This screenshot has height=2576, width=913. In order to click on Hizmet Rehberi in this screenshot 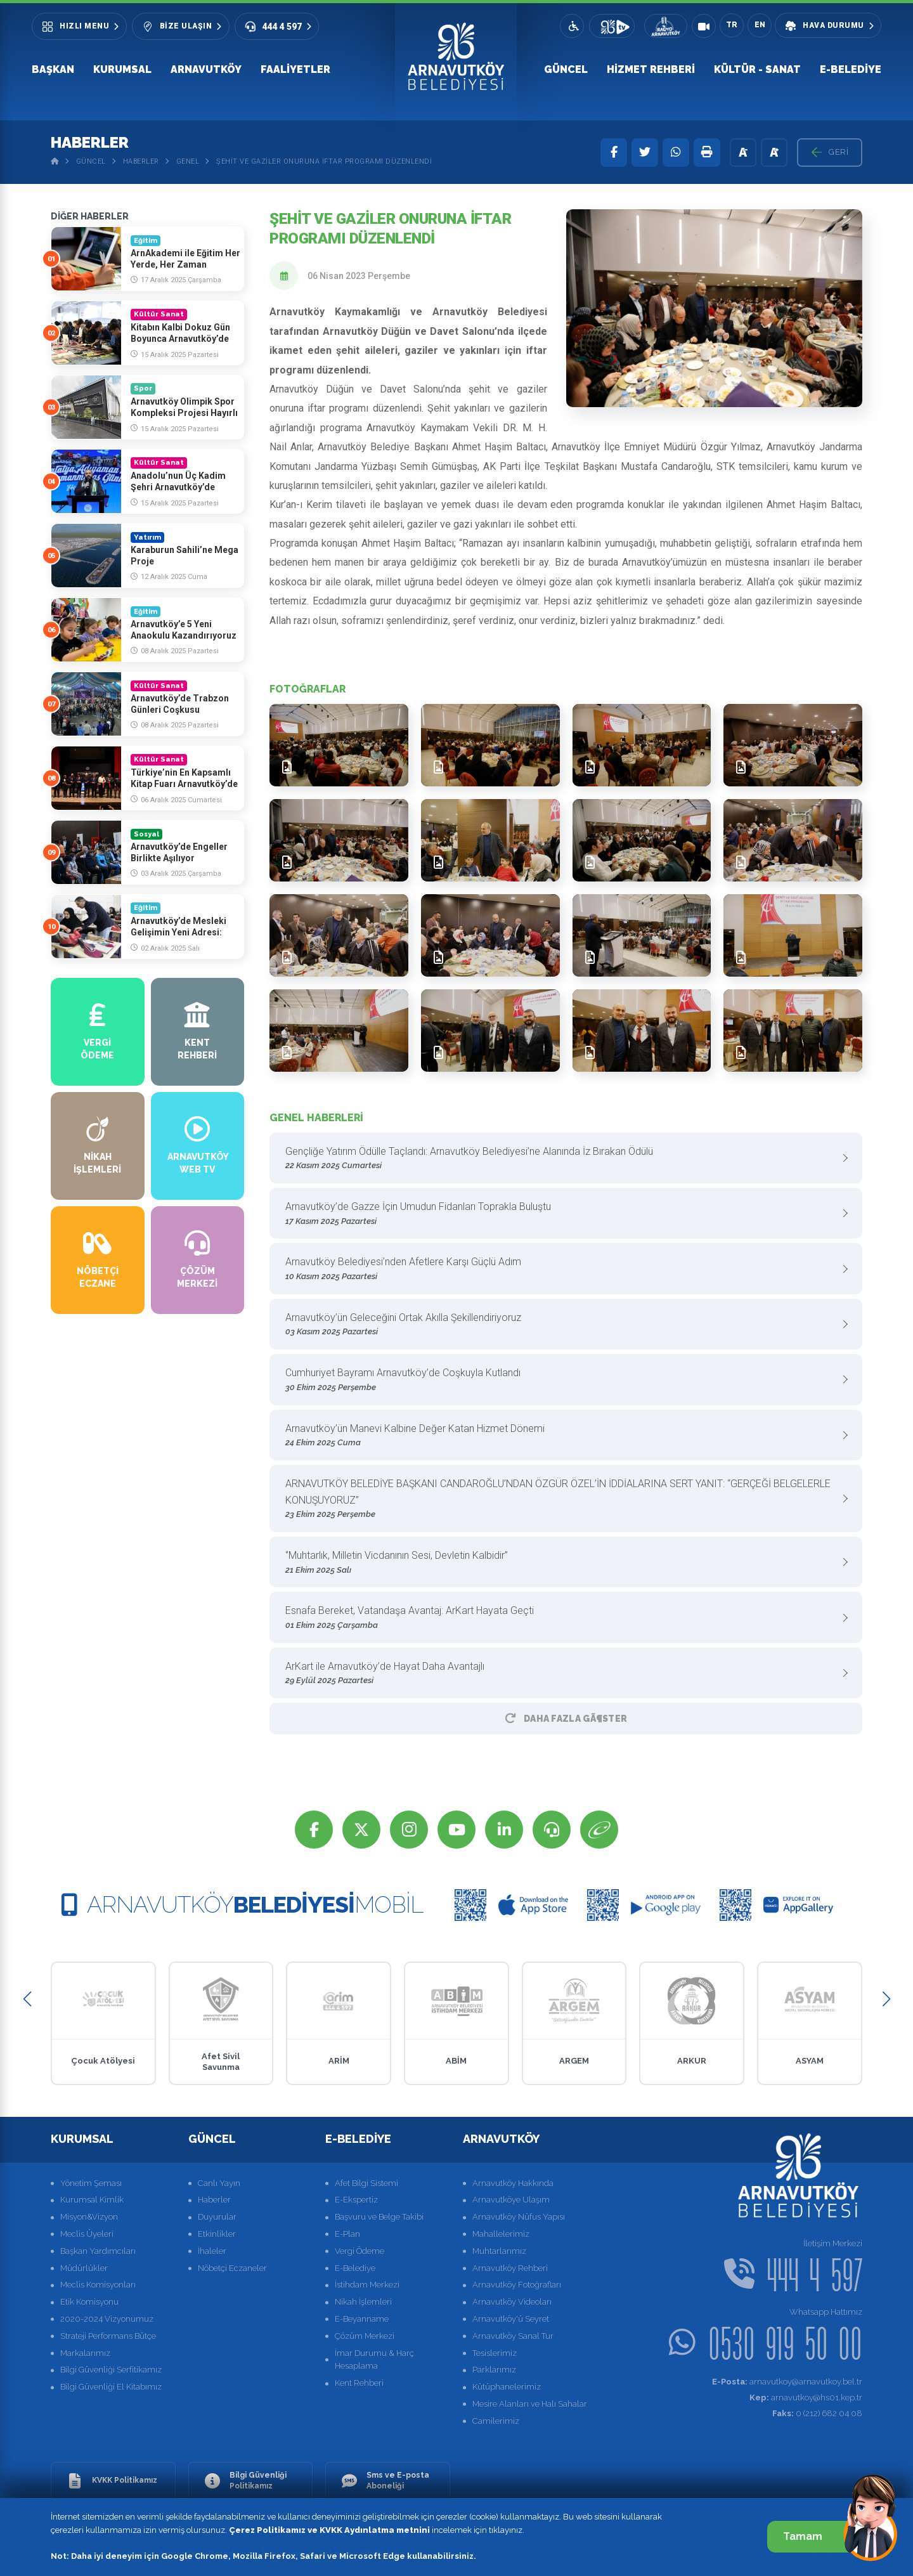, I will do `click(651, 69)`.